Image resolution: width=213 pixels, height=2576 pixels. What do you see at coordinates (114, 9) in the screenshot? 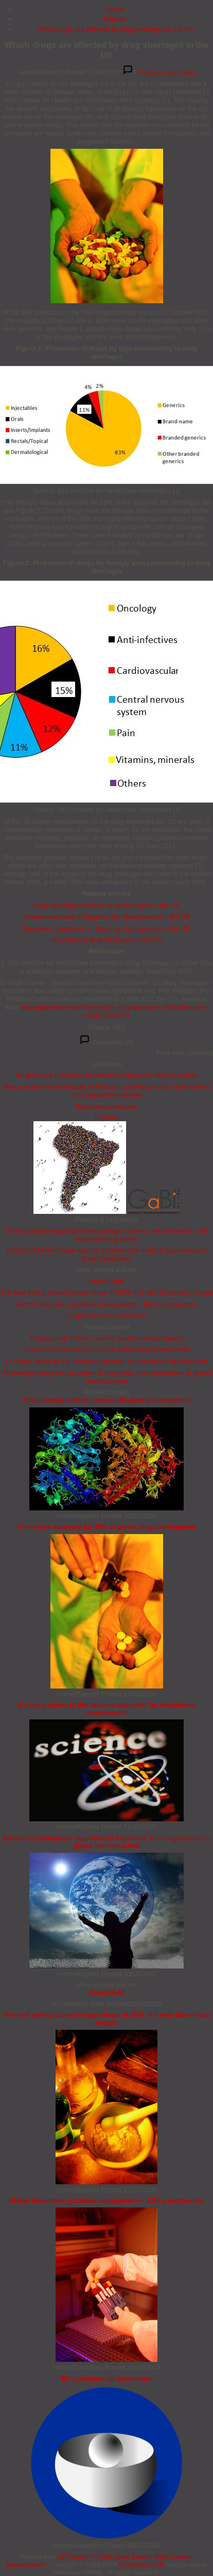
I see `Home` at bounding box center [114, 9].